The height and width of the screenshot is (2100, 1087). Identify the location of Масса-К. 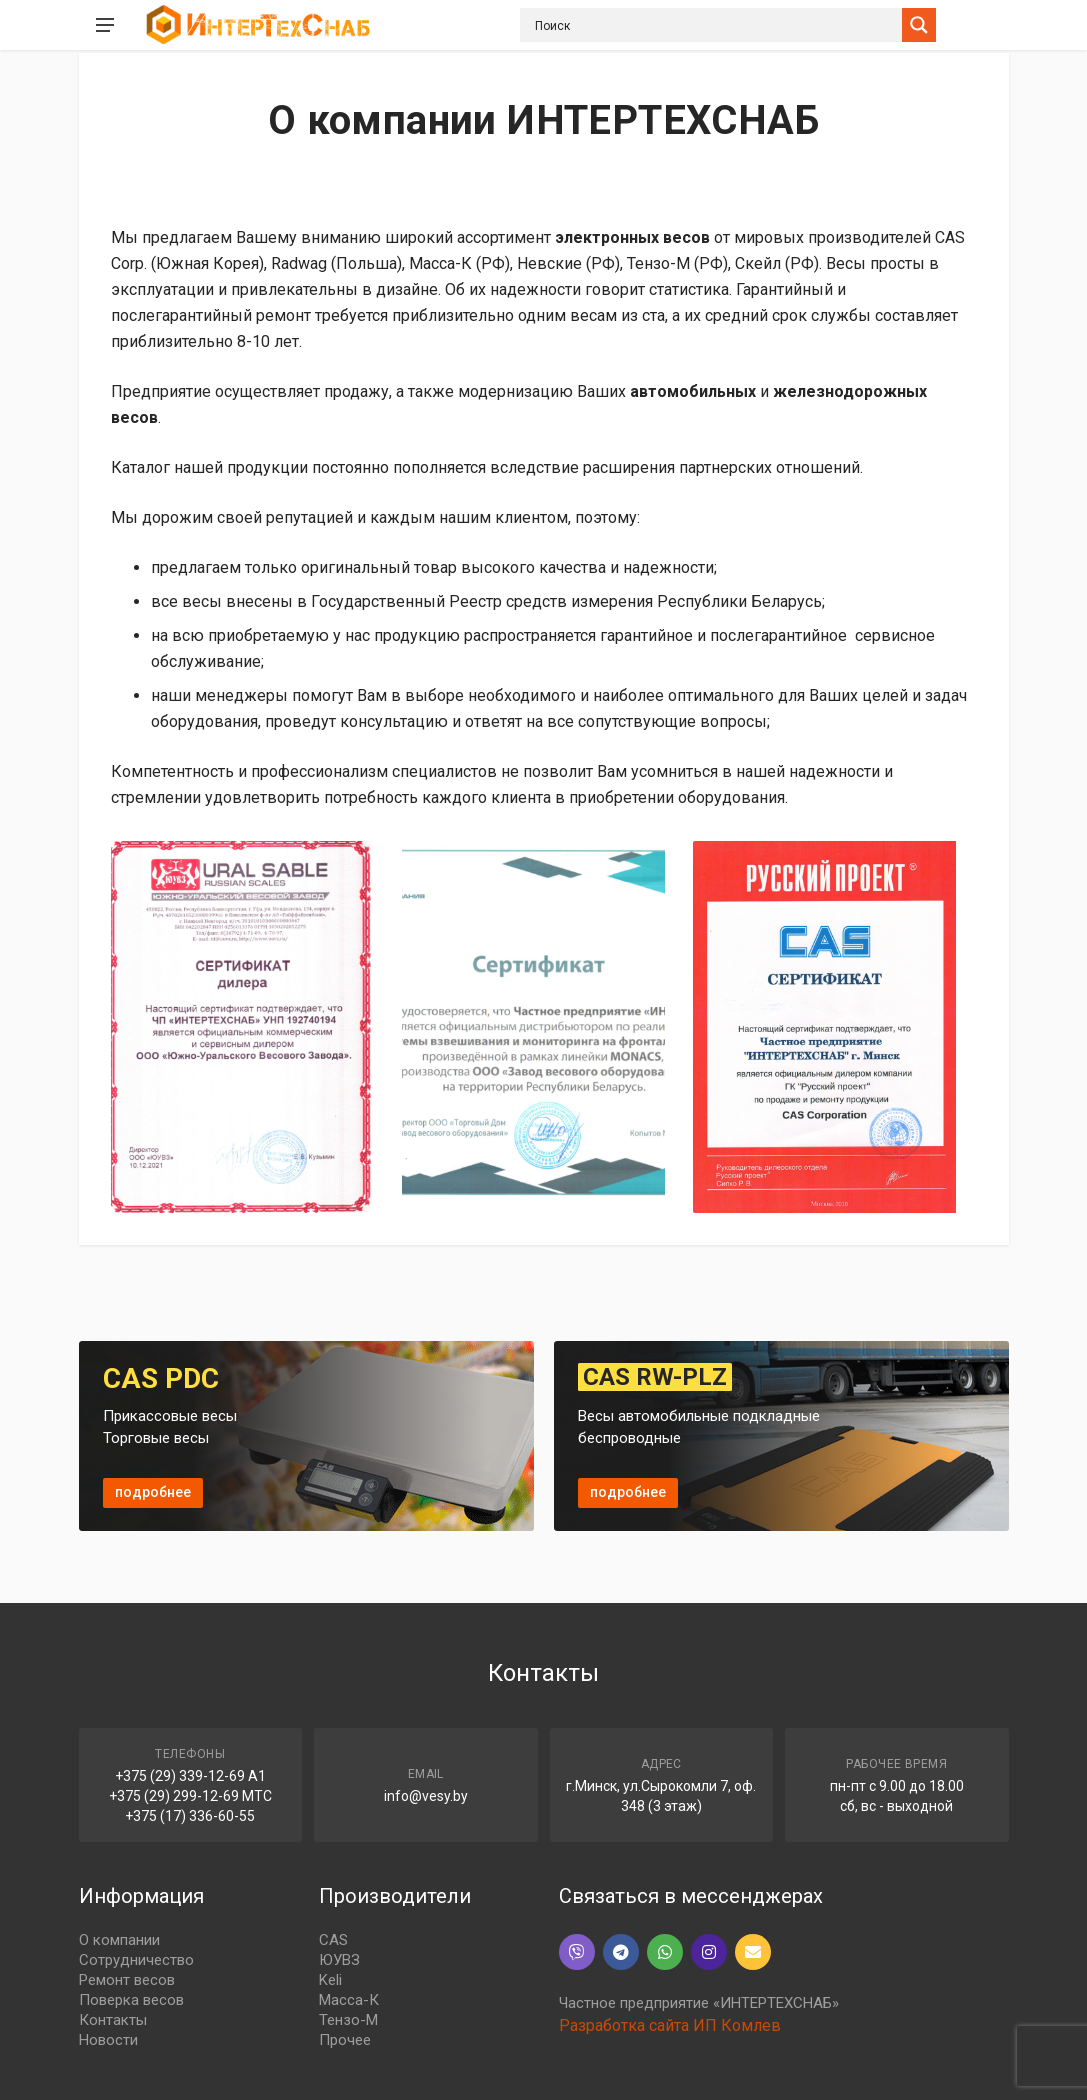
(349, 2000).